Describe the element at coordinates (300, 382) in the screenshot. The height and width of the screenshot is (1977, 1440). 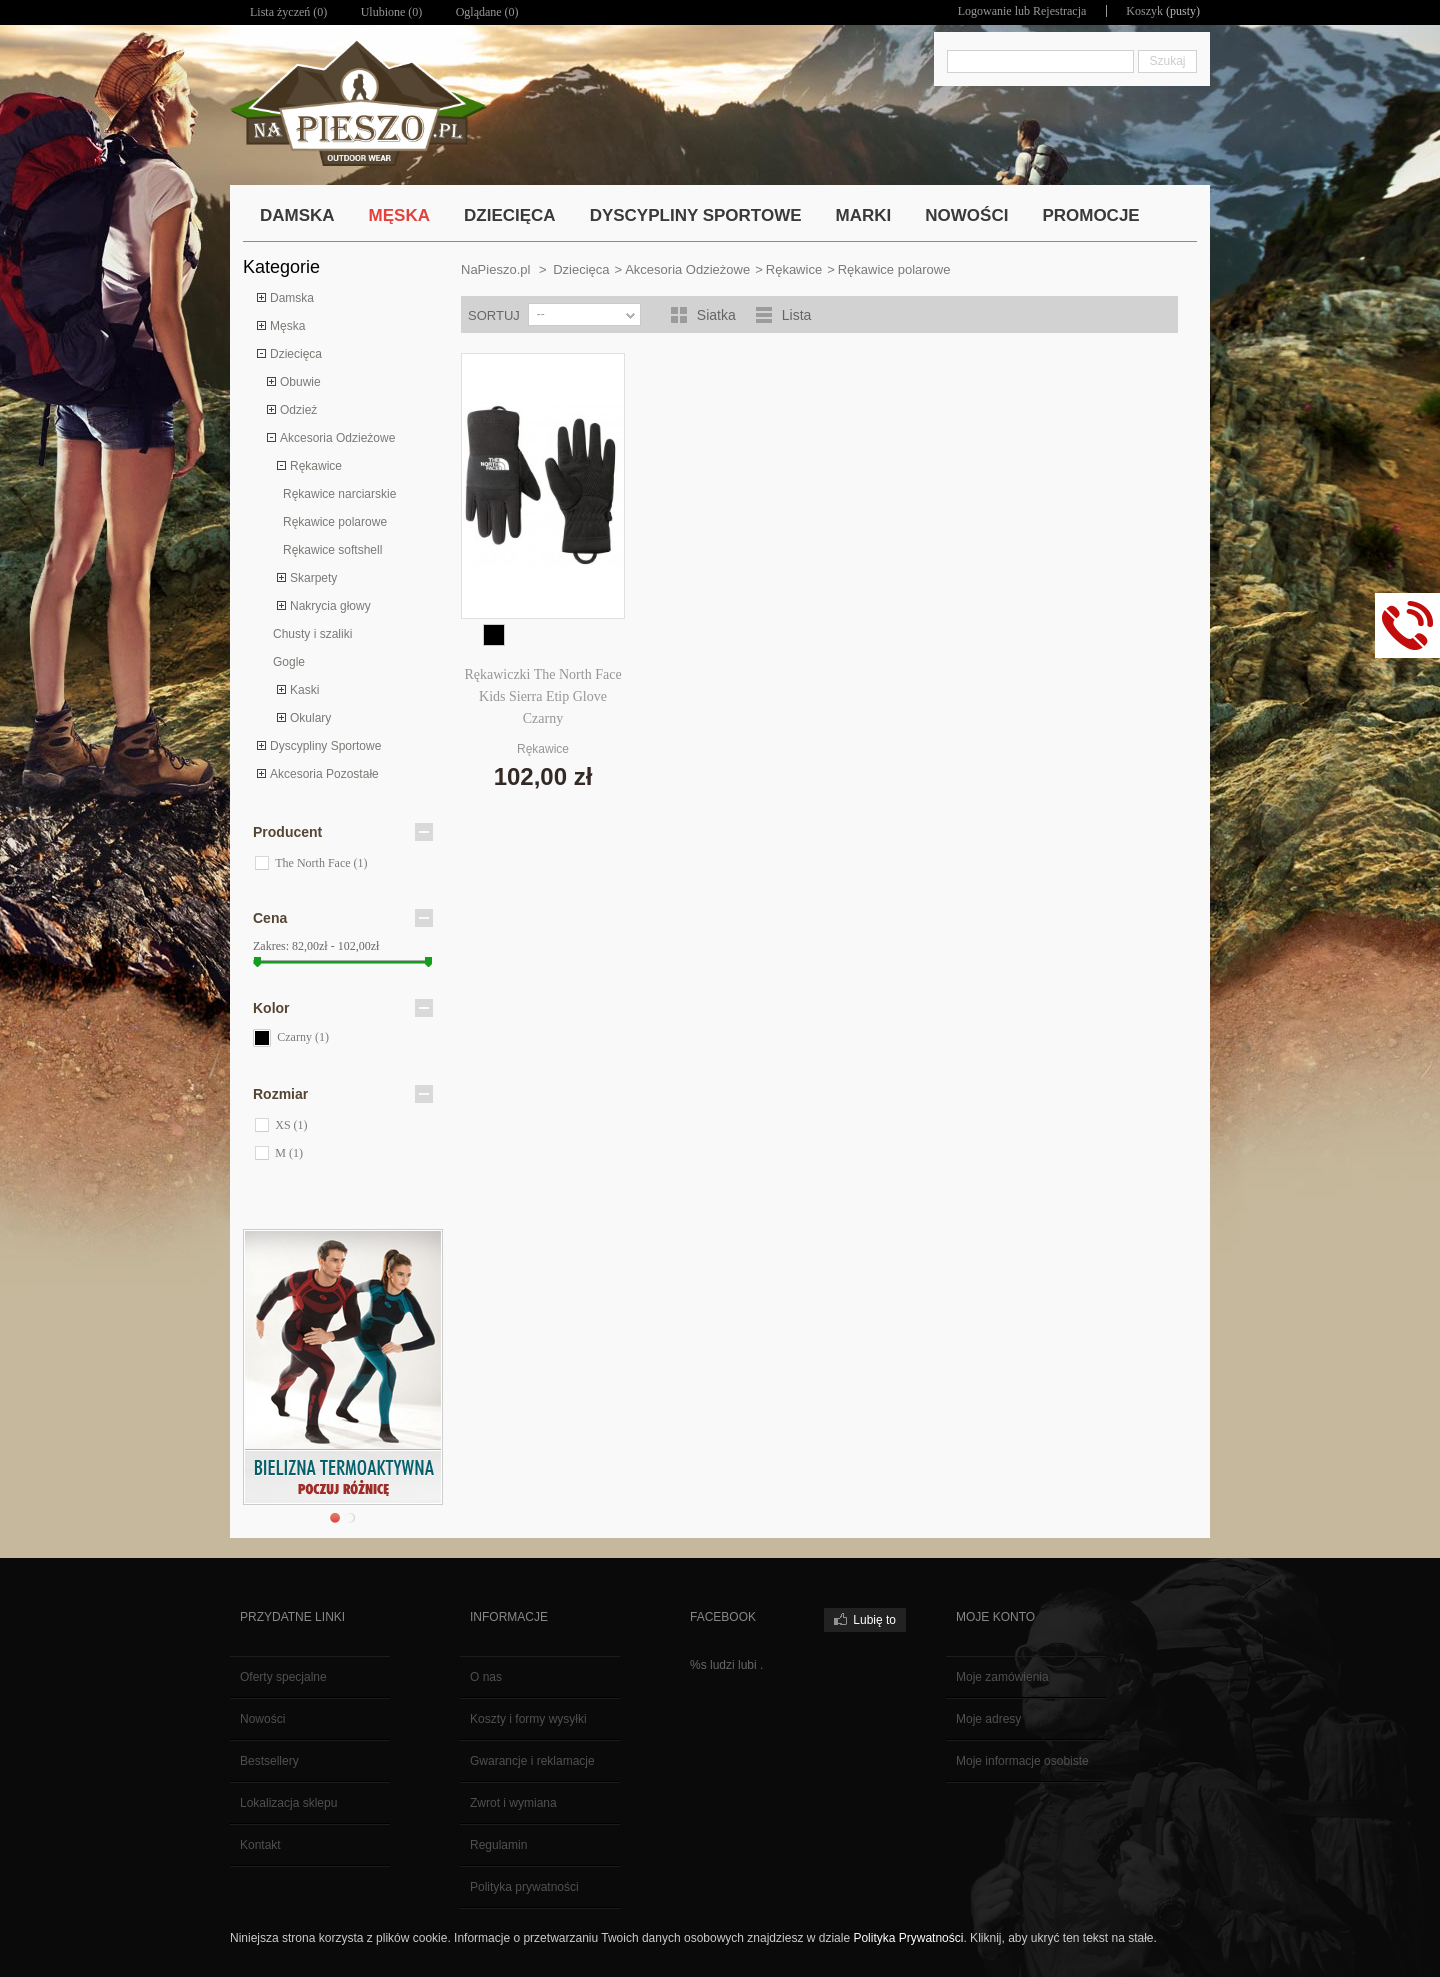
I see `Obuwie` at that location.